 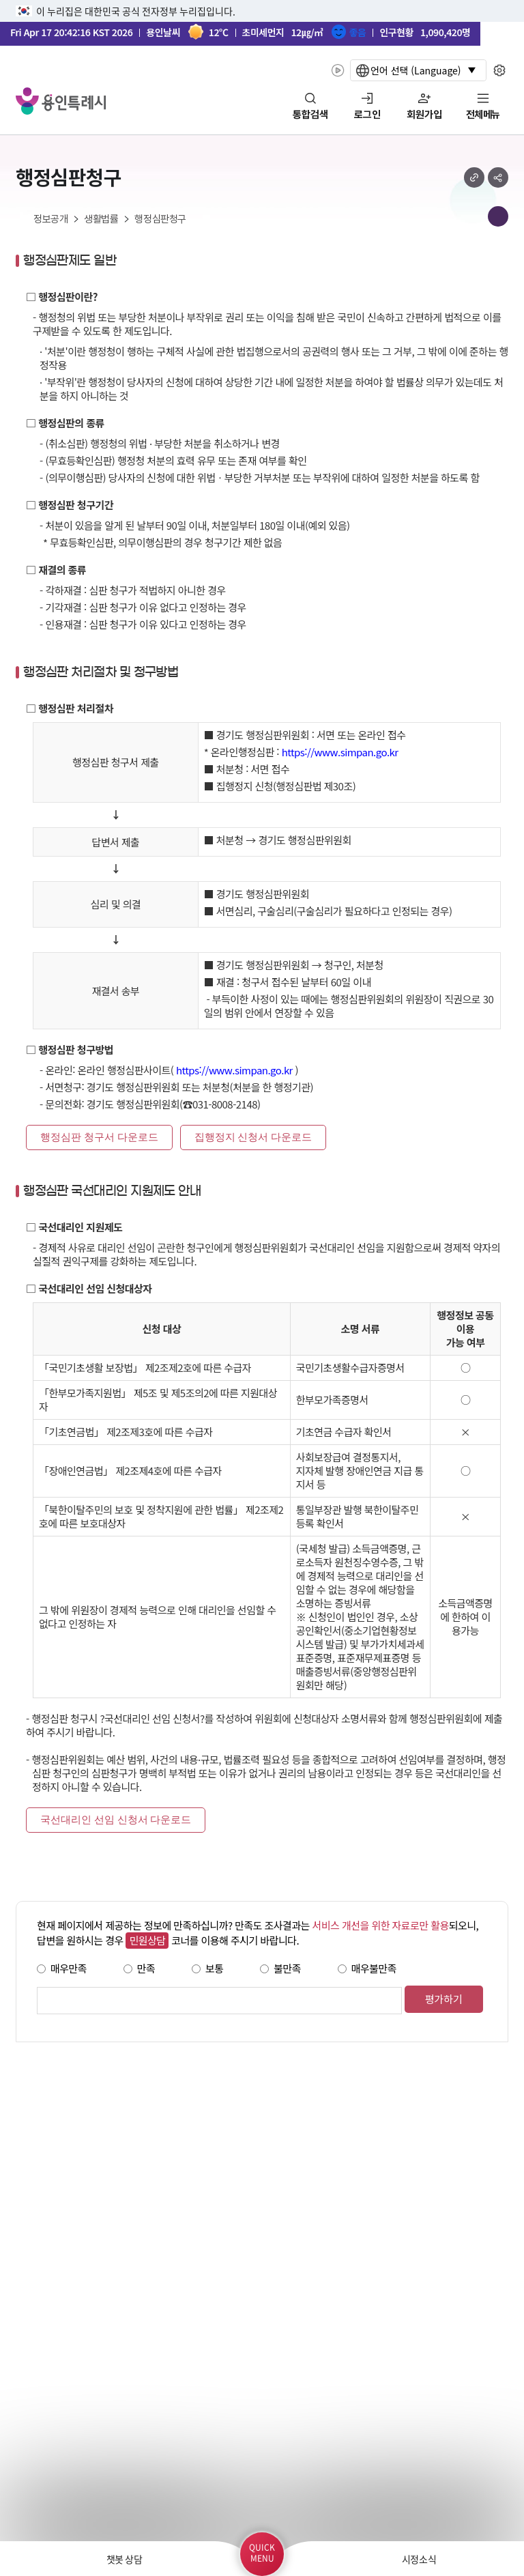 What do you see at coordinates (483, 115) in the screenshot?
I see `전체메뉴` at bounding box center [483, 115].